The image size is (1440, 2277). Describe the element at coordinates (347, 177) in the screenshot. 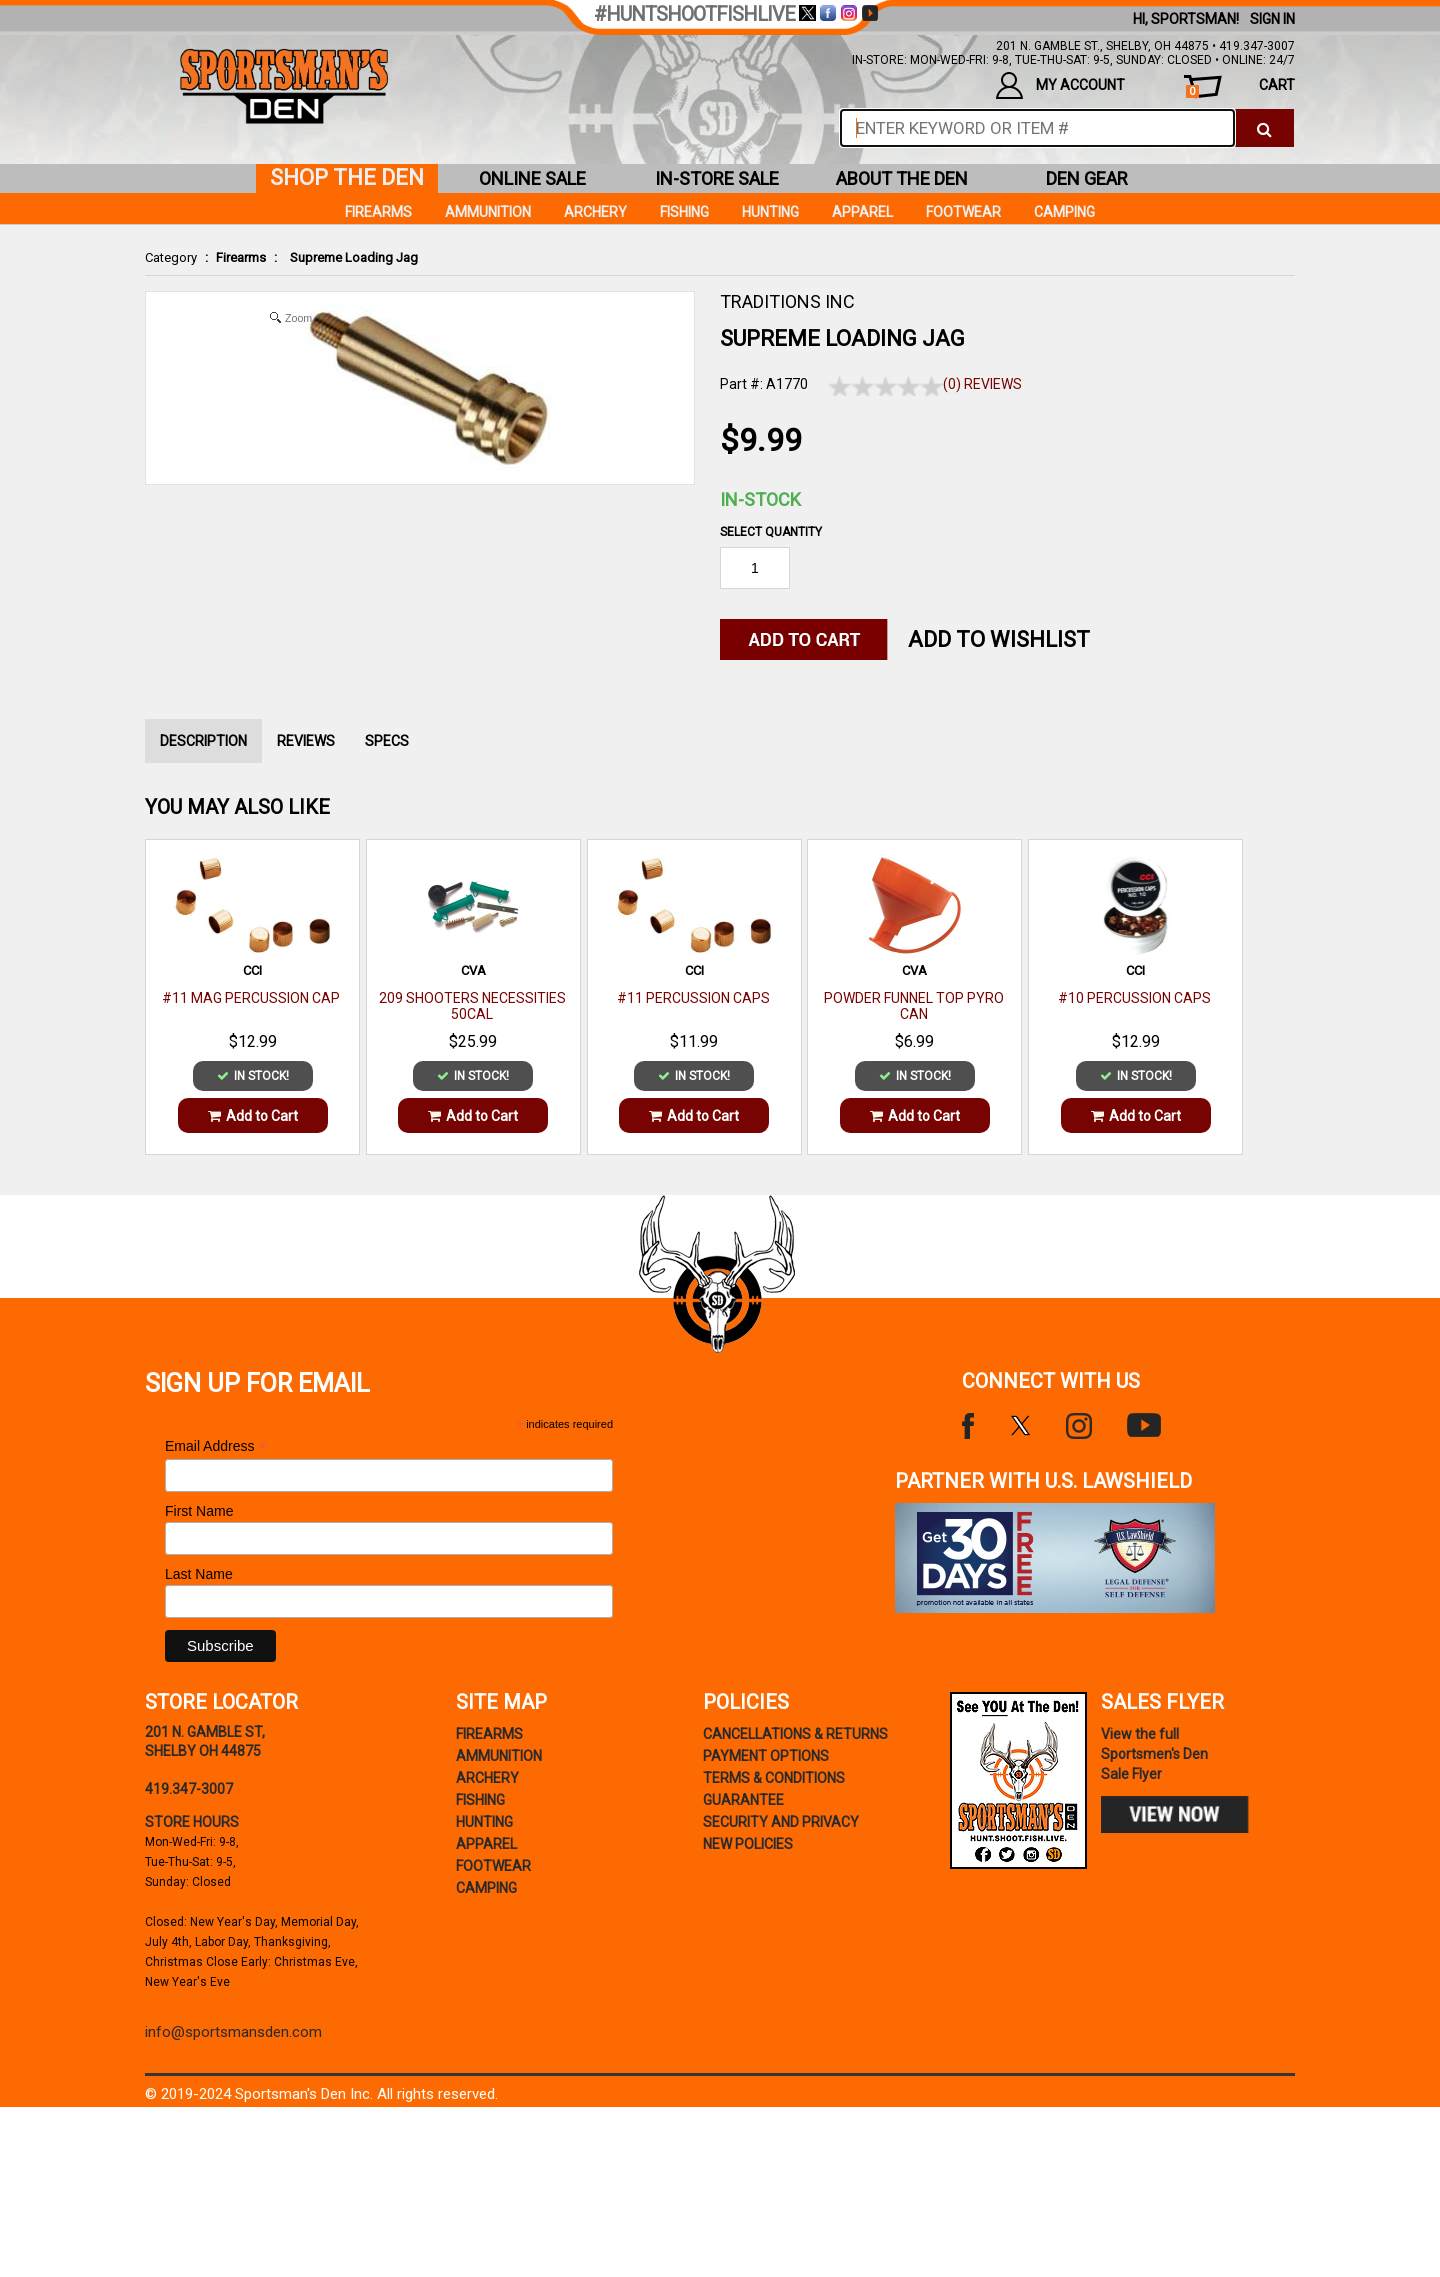

I see `shop the den` at that location.